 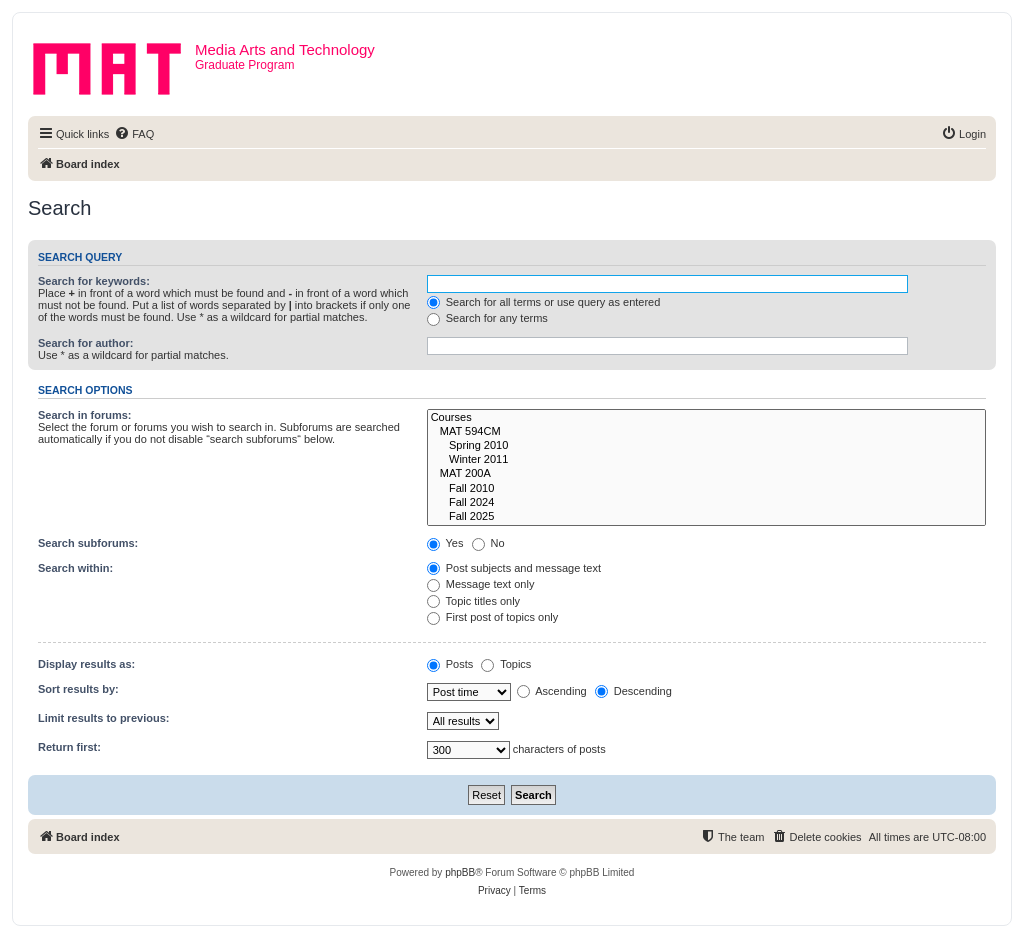 What do you see at coordinates (706, 474) in the screenshot?
I see `MAT 200A` at bounding box center [706, 474].